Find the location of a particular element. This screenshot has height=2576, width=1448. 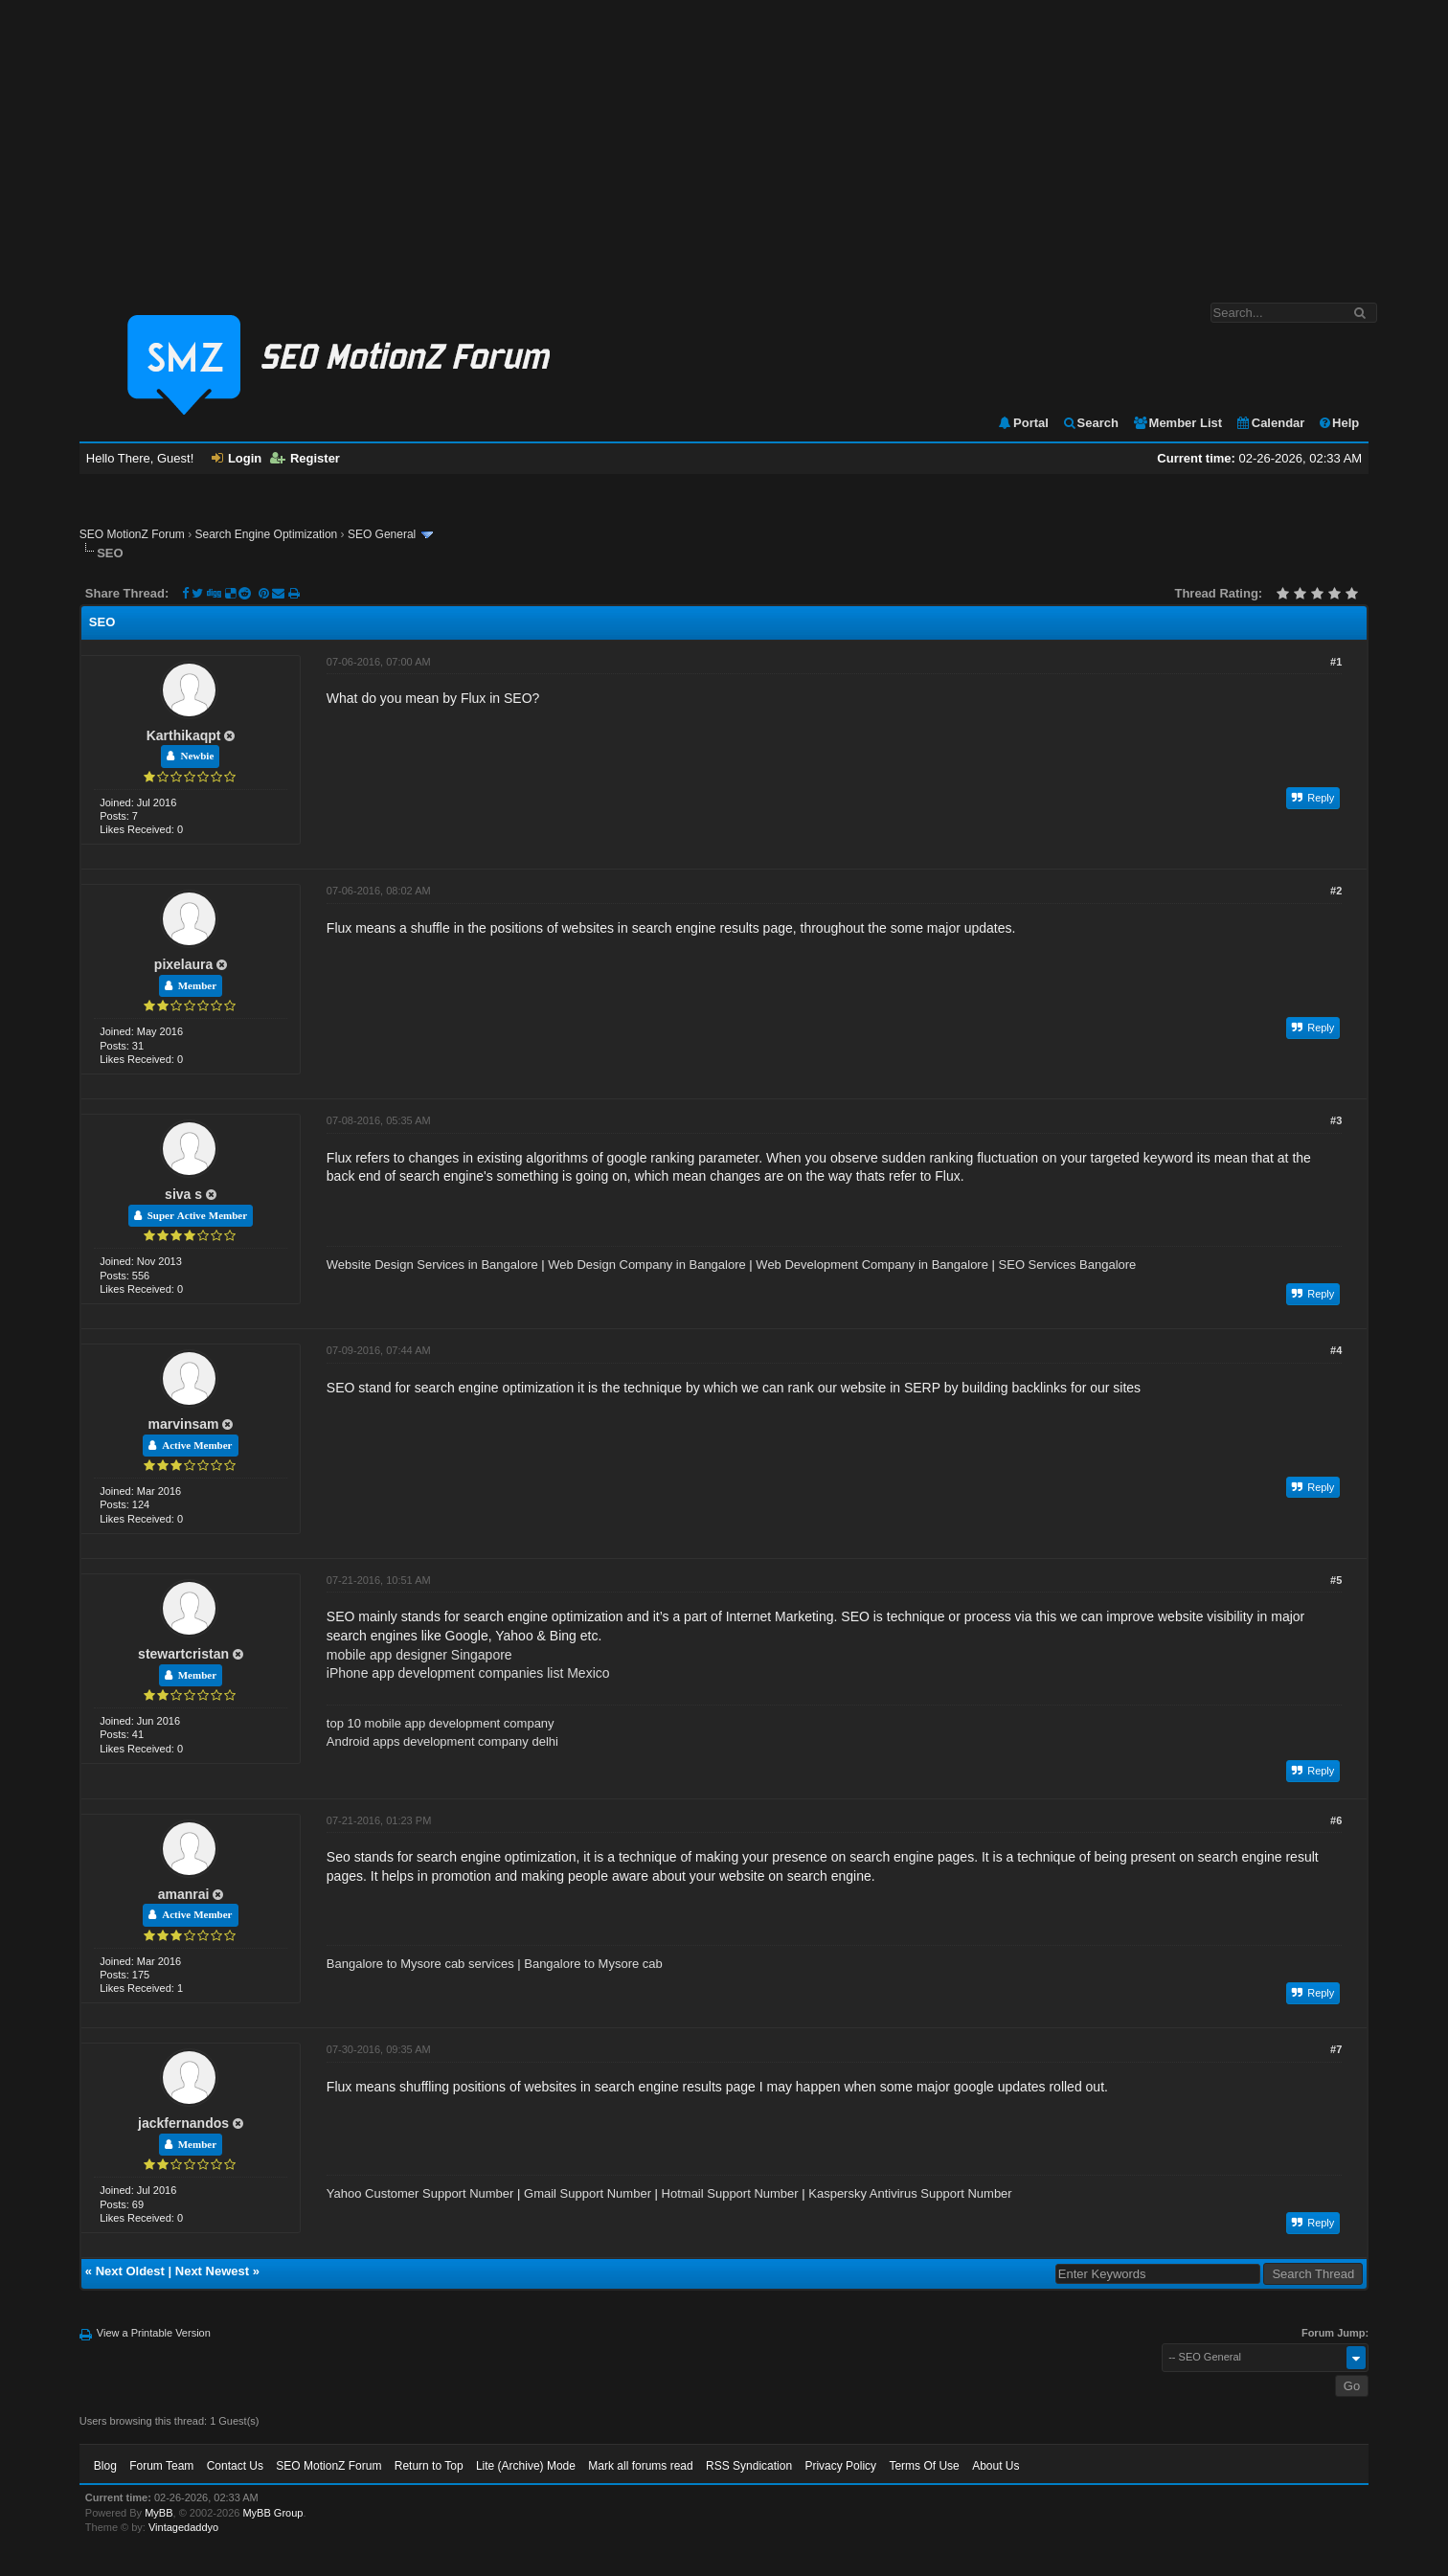

SEO General is located at coordinates (382, 534).